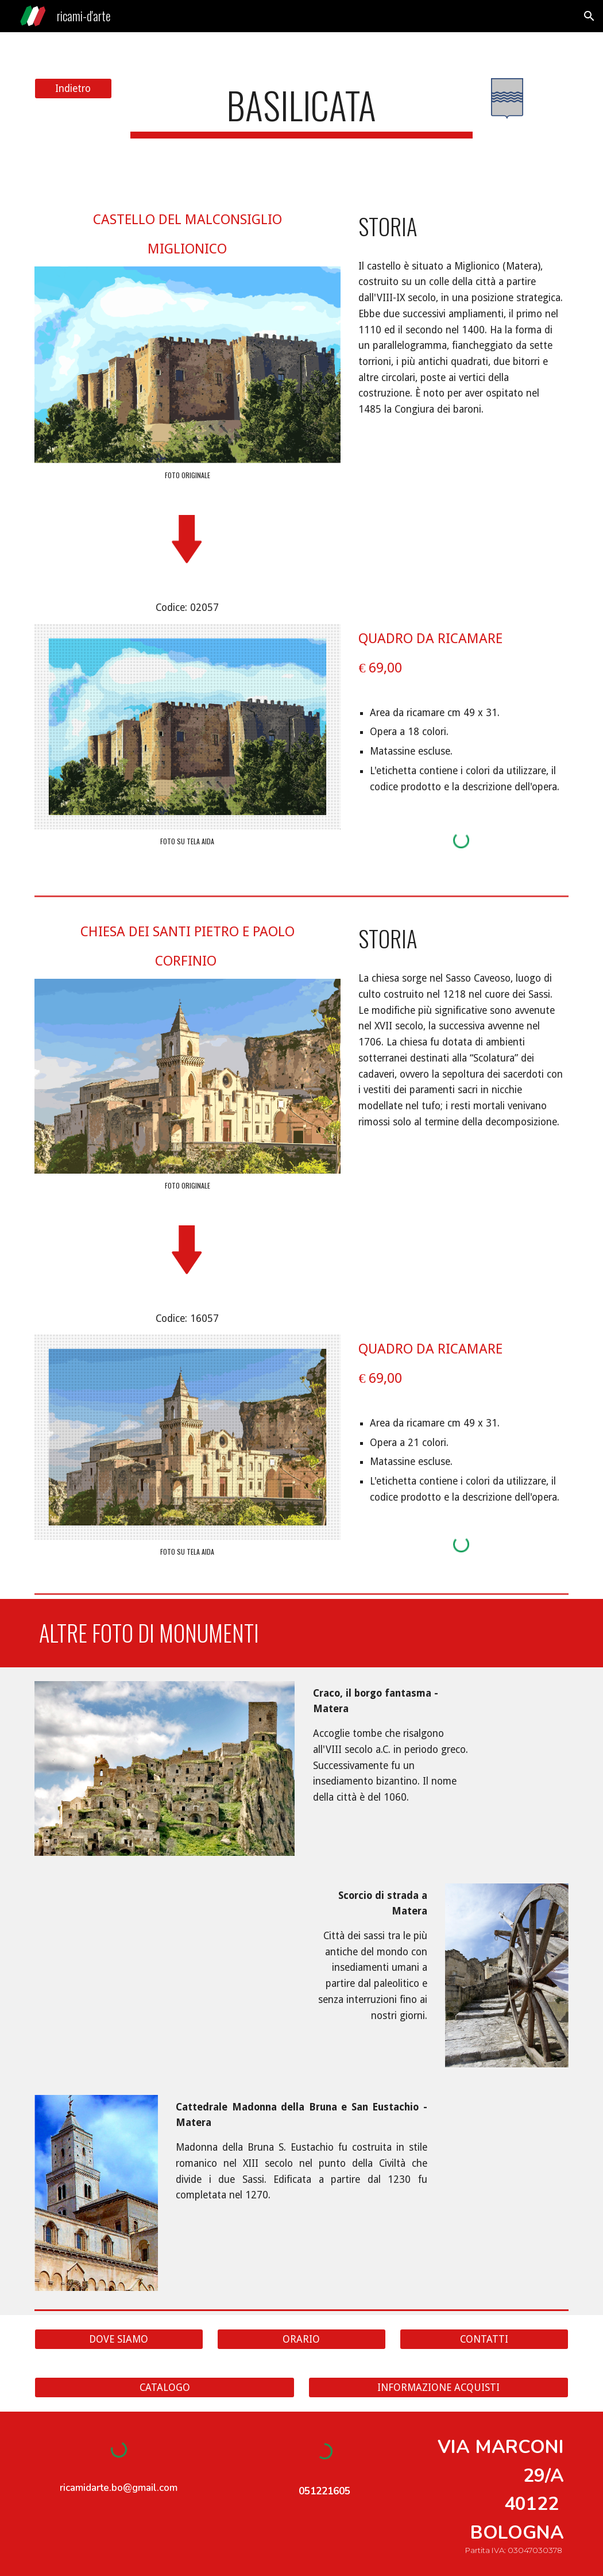 The width and height of the screenshot is (603, 2576). What do you see at coordinates (589, 16) in the screenshot?
I see `[button]` at bounding box center [589, 16].